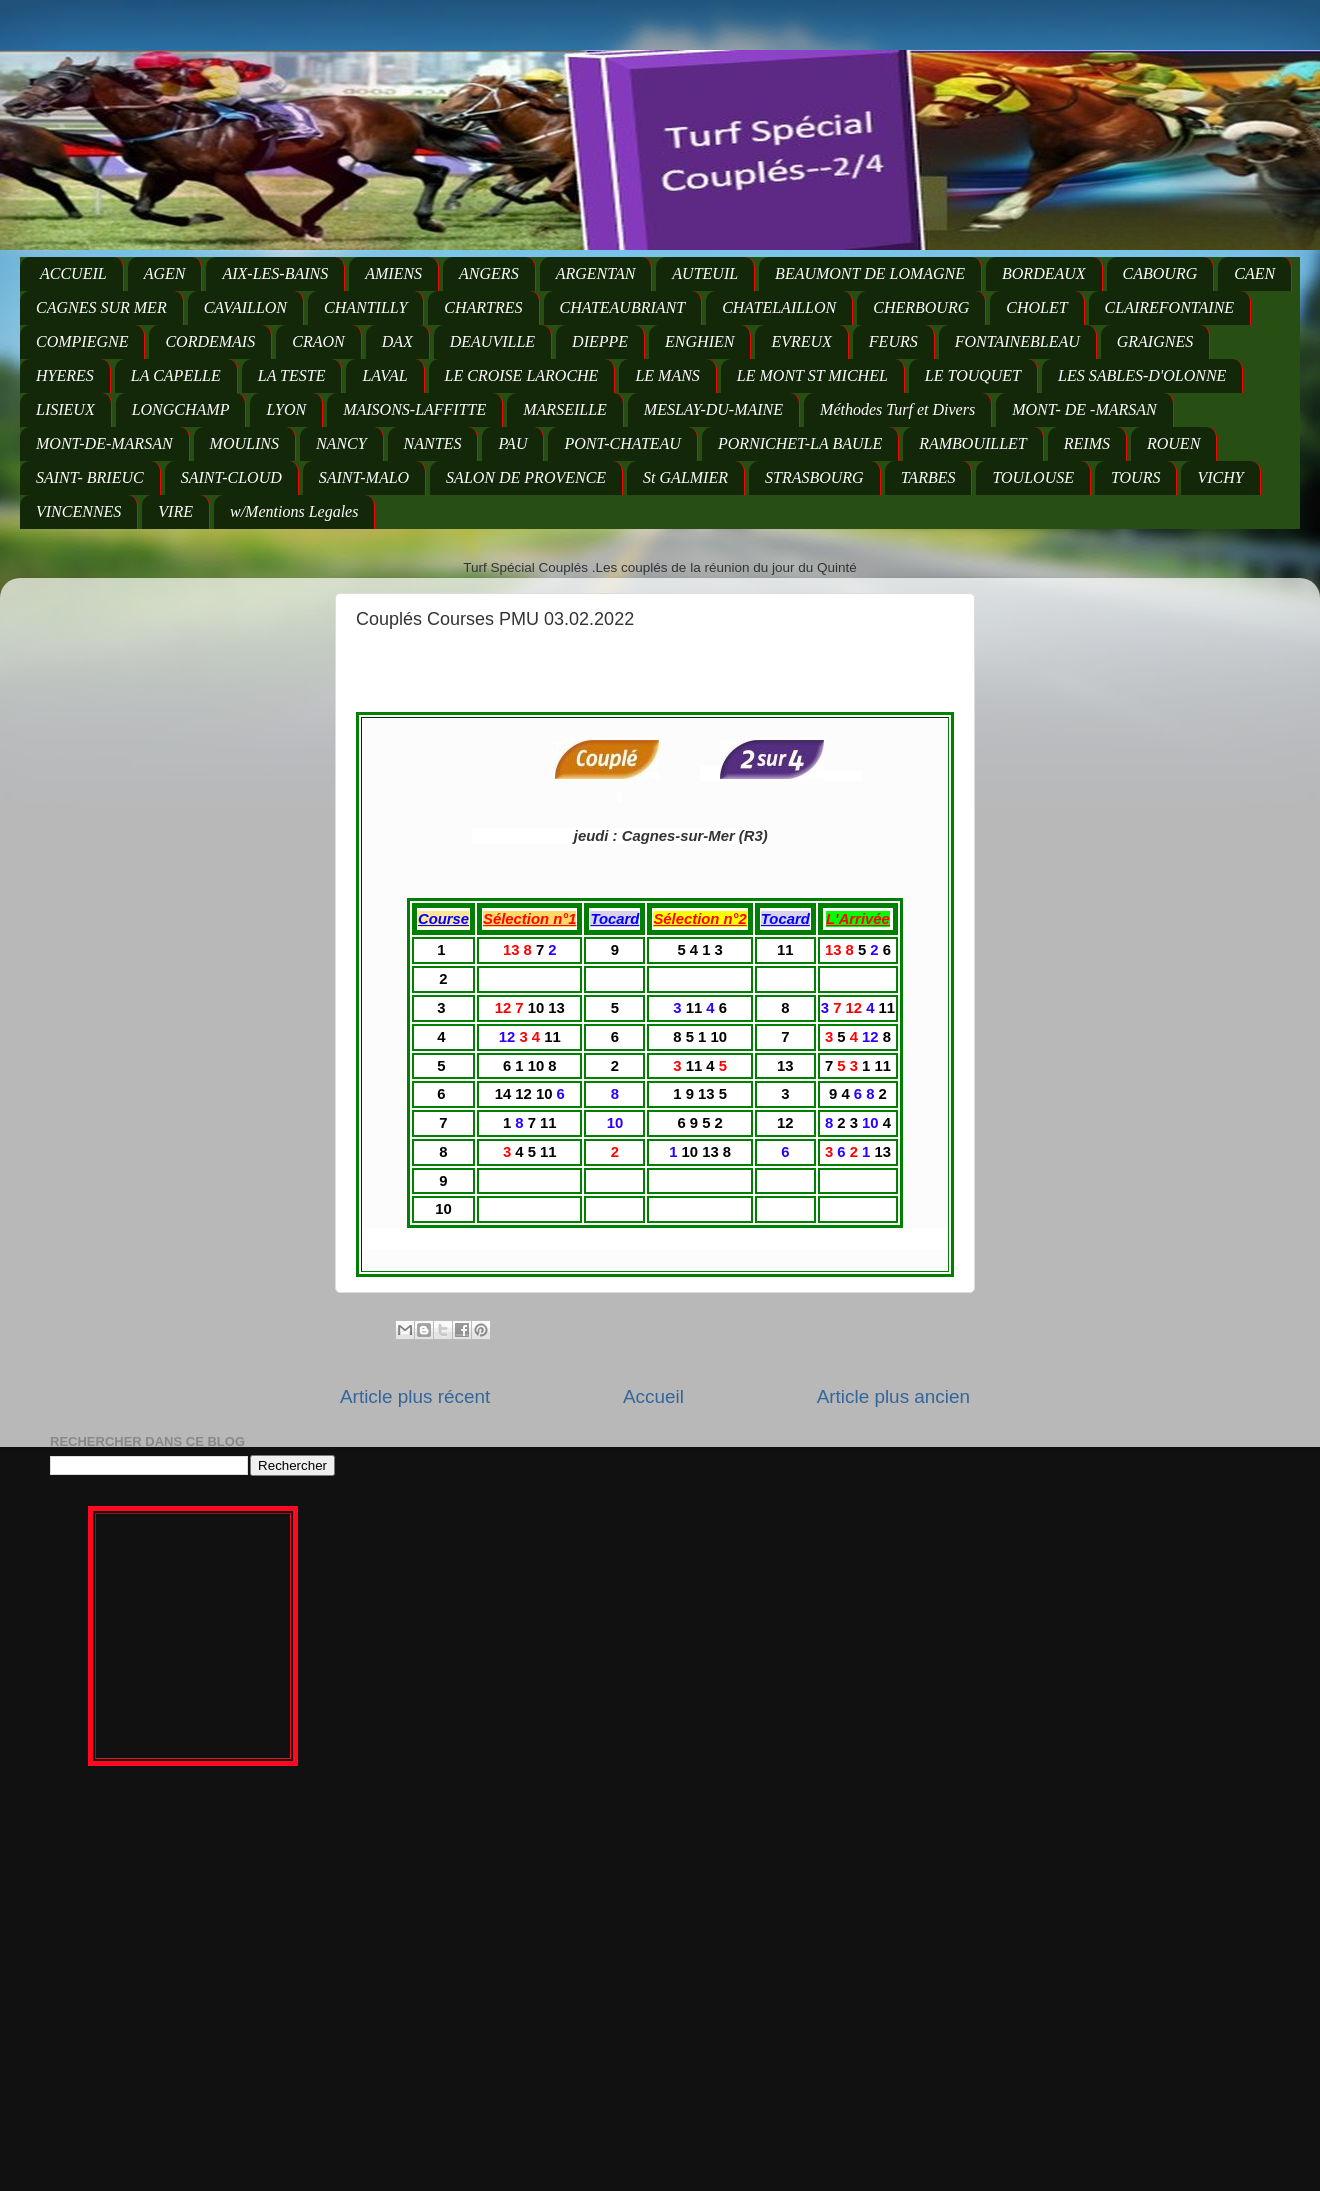 Image resolution: width=1320 pixels, height=2191 pixels. What do you see at coordinates (165, 273) in the screenshot?
I see `AGEN` at bounding box center [165, 273].